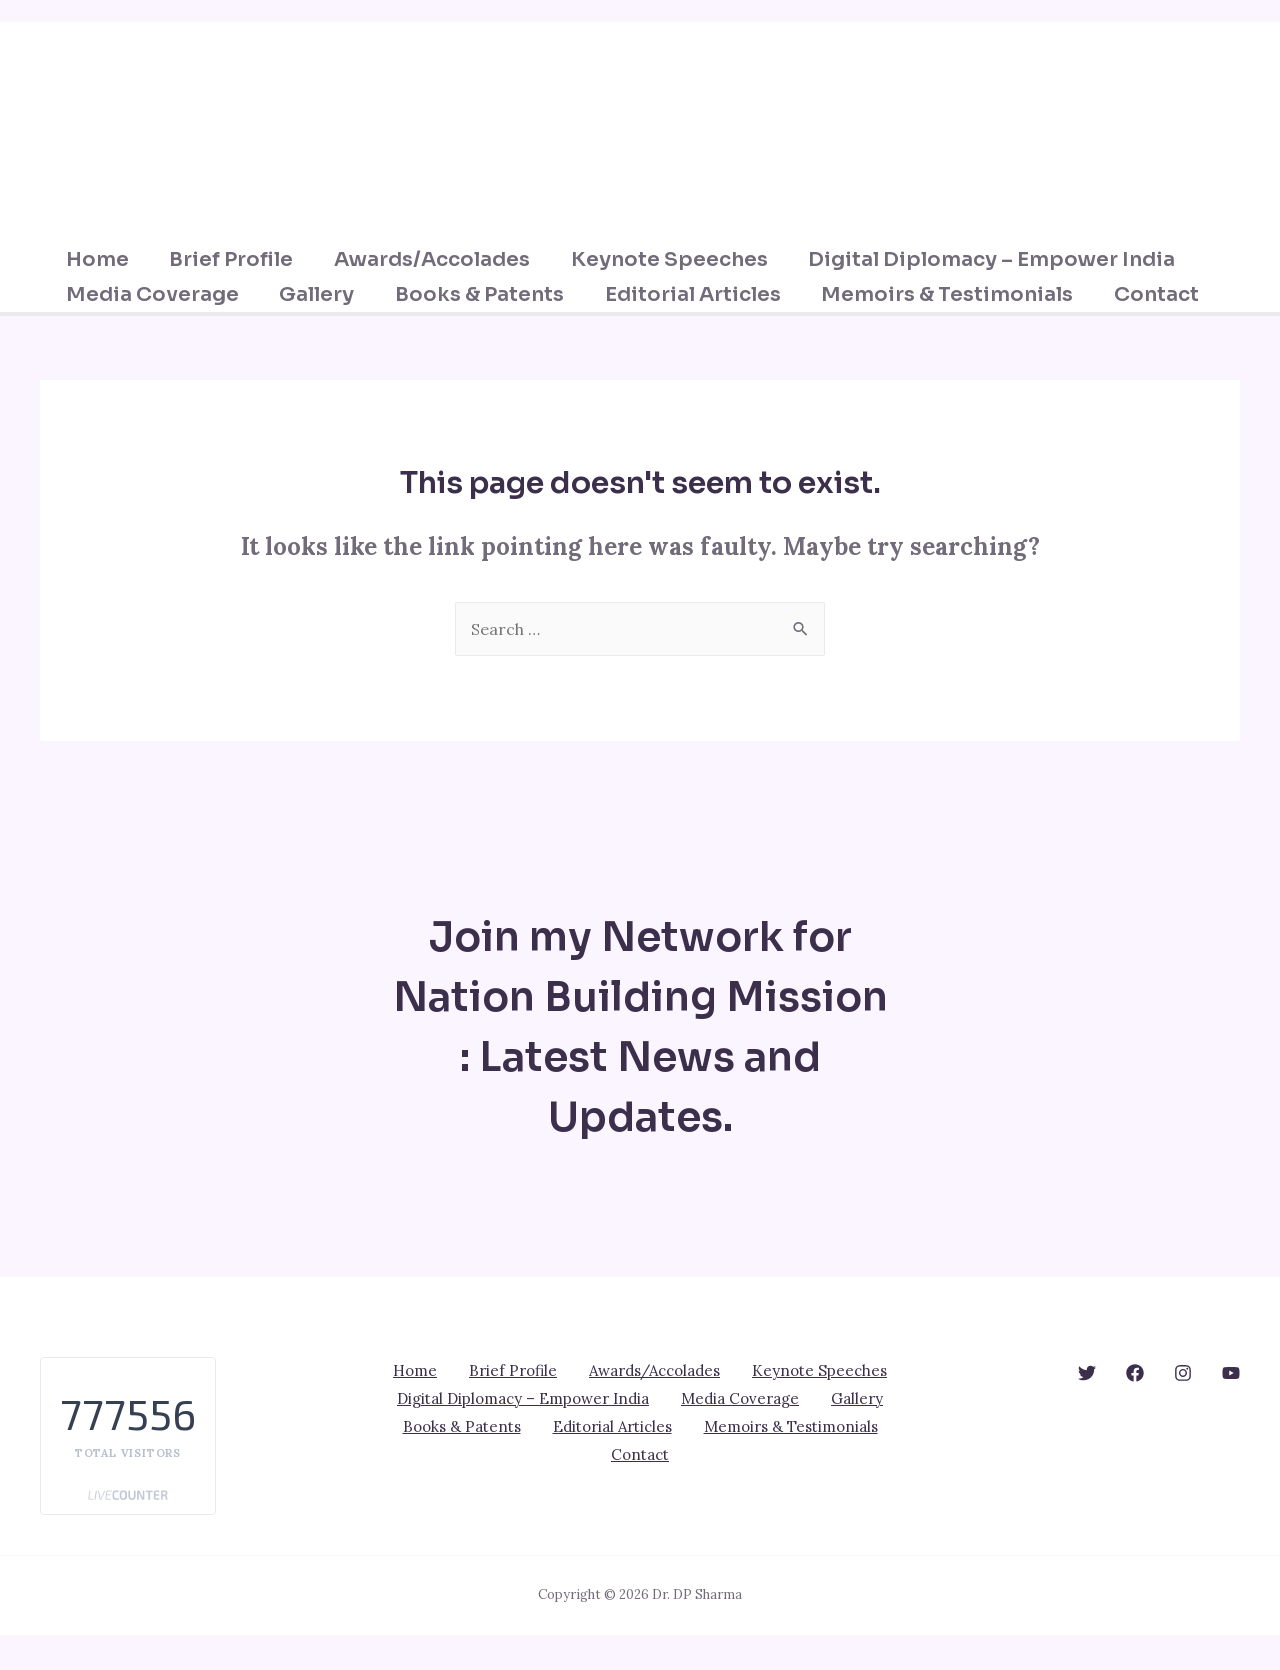 This screenshot has height=1670, width=1280. I want to click on Keynote Speeches, so click(684, 259).